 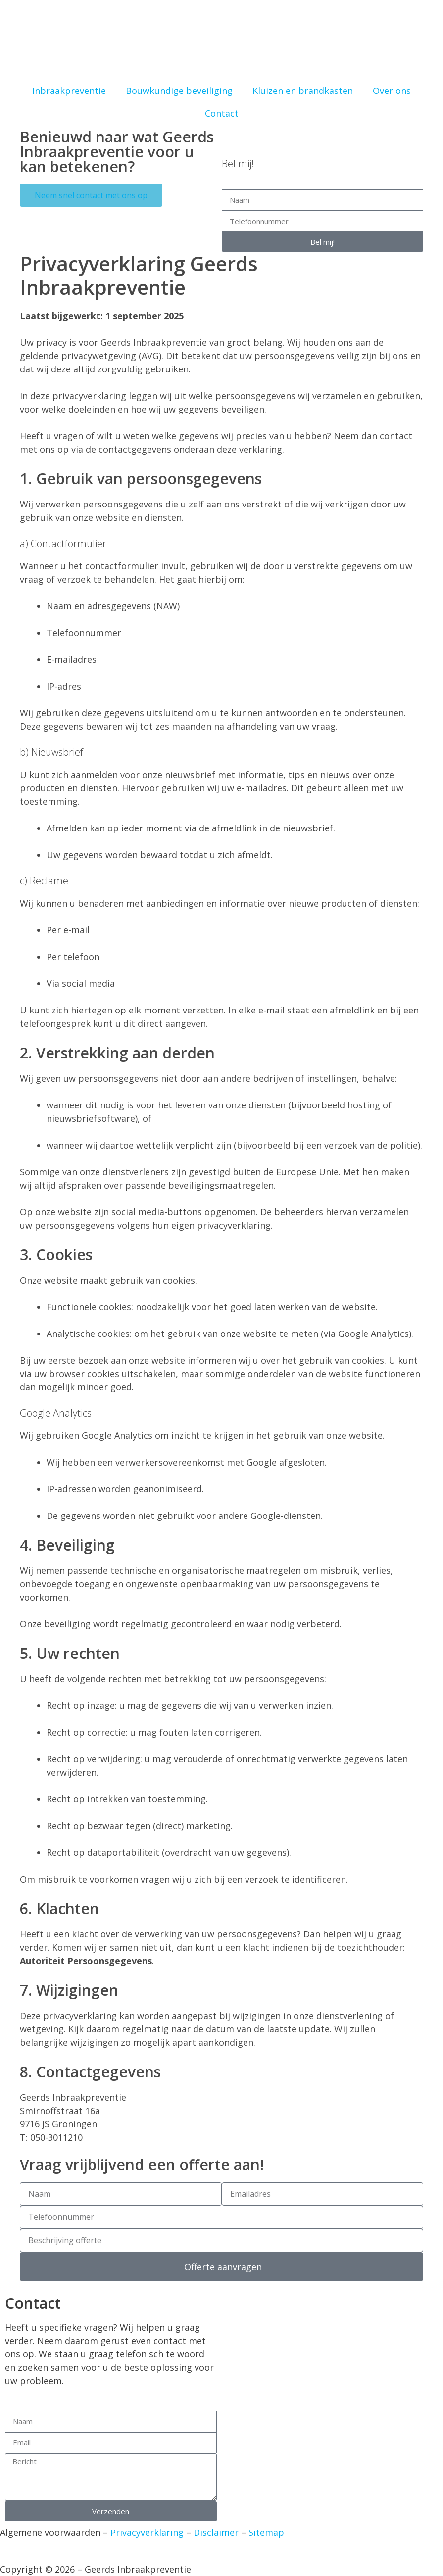 What do you see at coordinates (392, 90) in the screenshot?
I see `Over ons` at bounding box center [392, 90].